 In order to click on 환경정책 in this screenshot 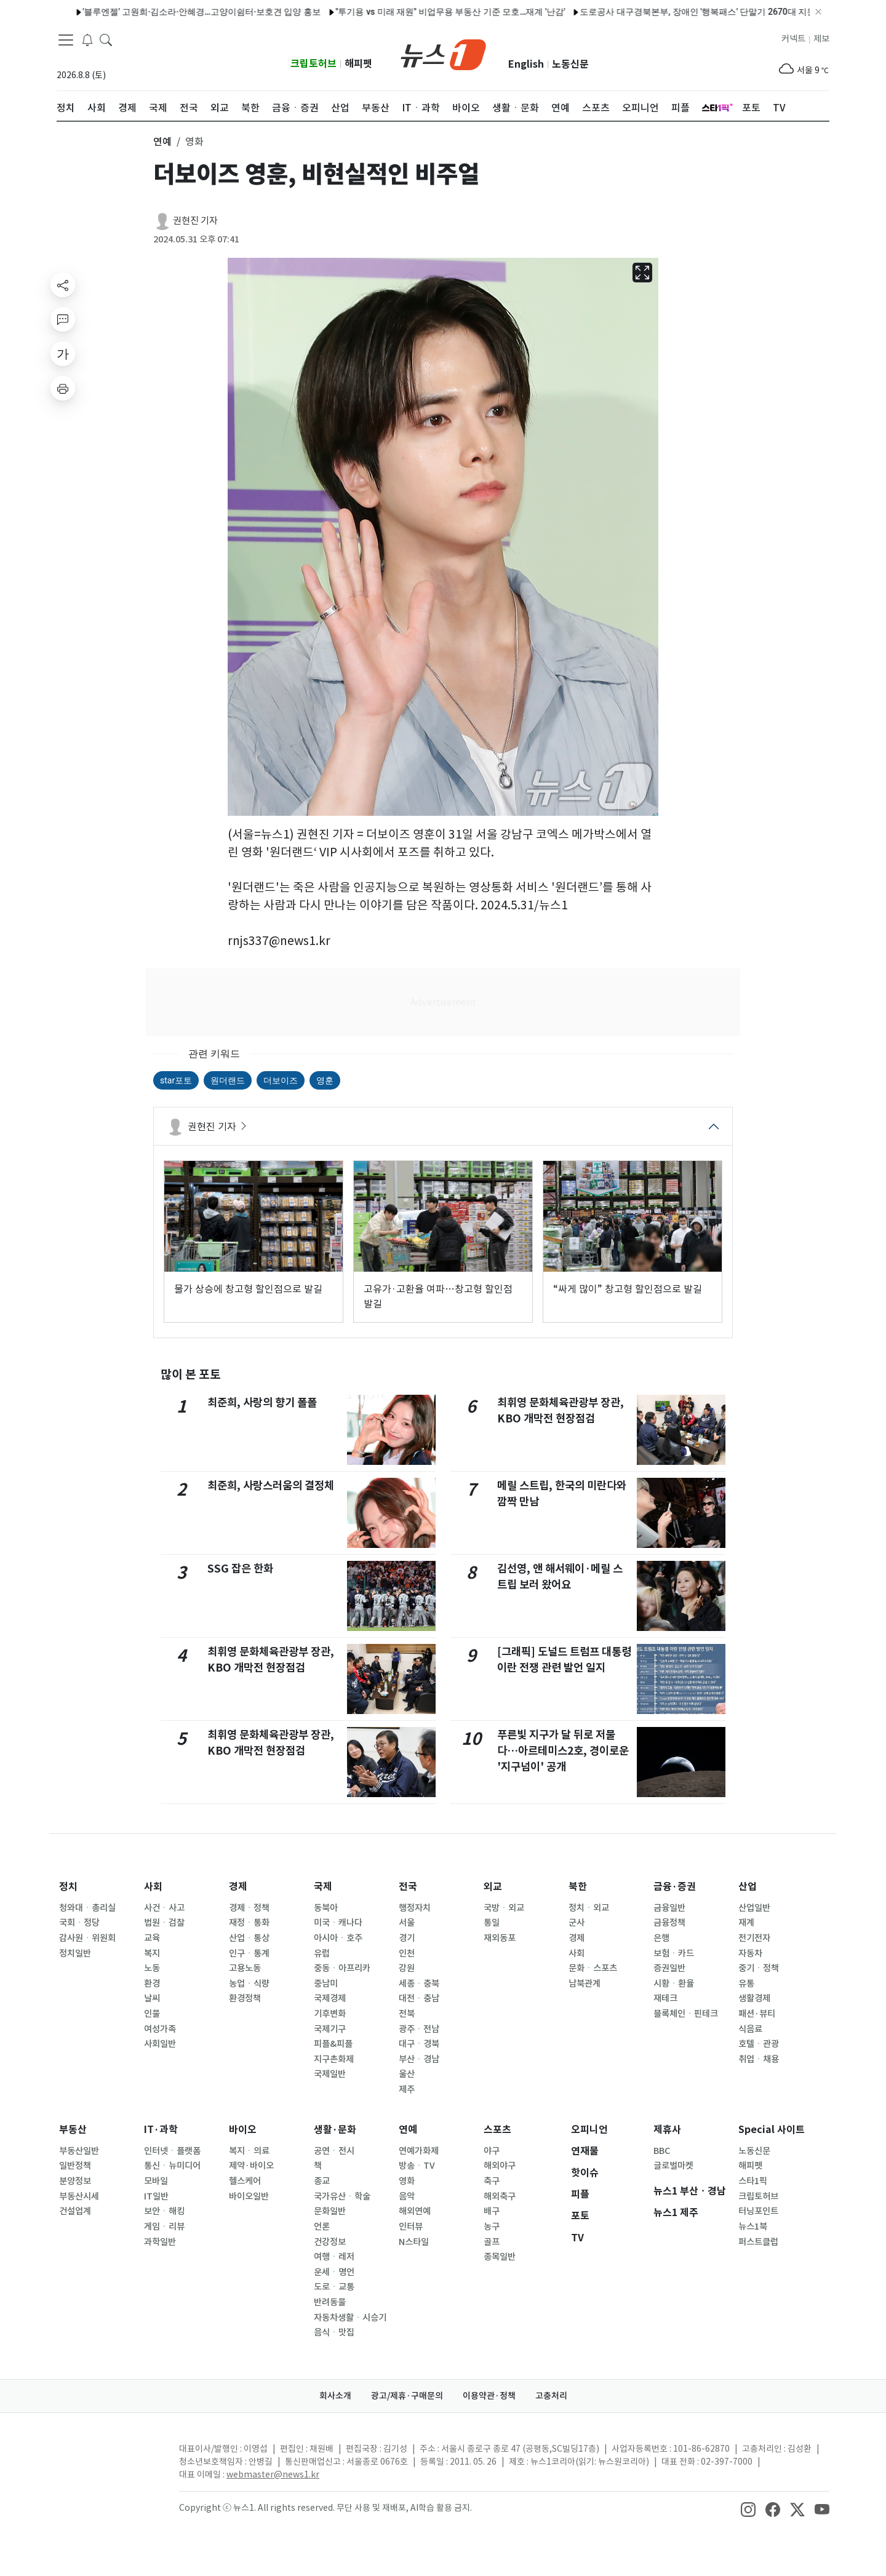, I will do `click(245, 1998)`.